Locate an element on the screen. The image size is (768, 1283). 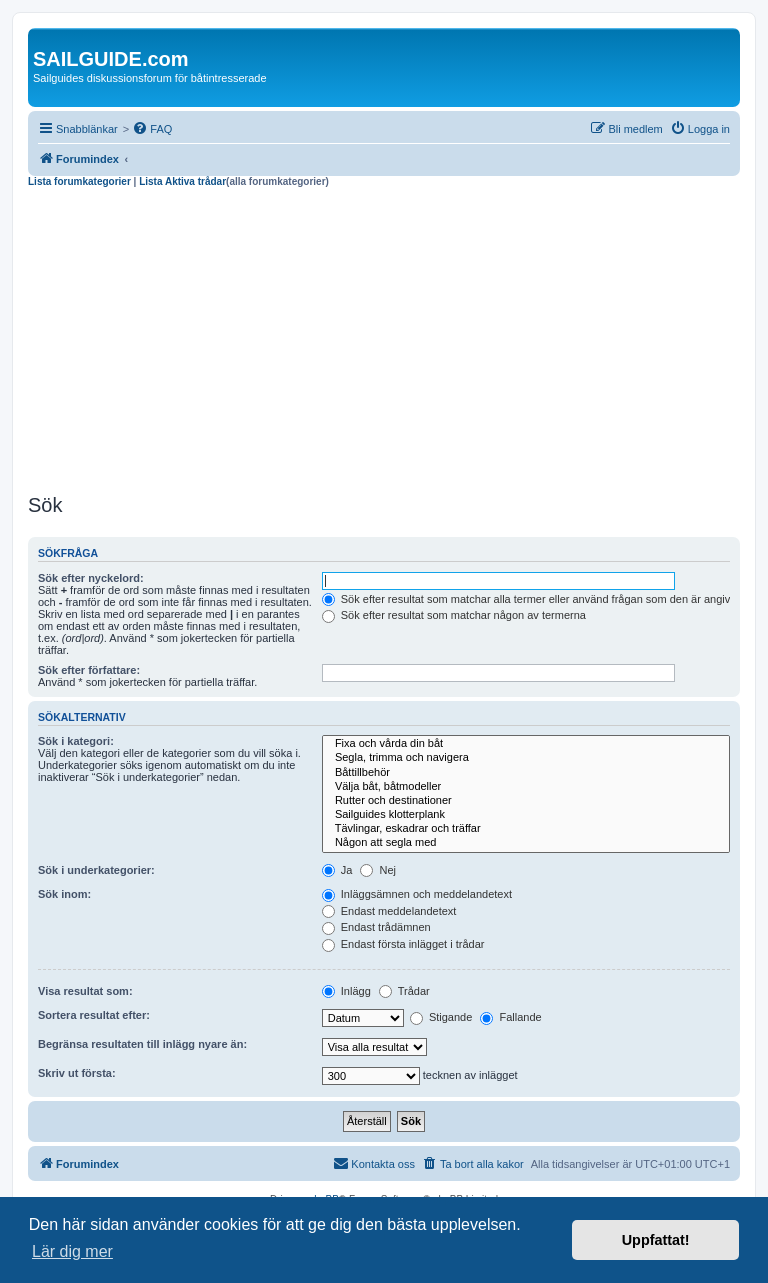
Sök inom: is located at coordinates (64, 894).